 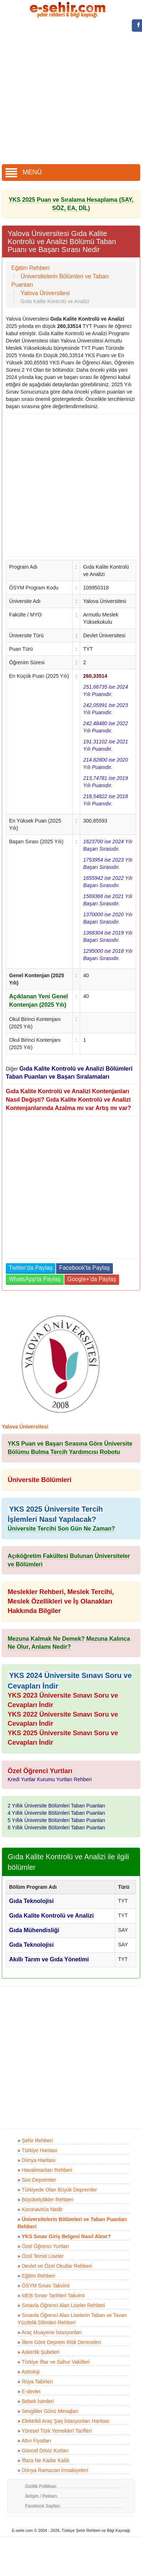 What do you see at coordinates (45, 2246) in the screenshot?
I see `Özel Öğrenci Yurtları` at bounding box center [45, 2246].